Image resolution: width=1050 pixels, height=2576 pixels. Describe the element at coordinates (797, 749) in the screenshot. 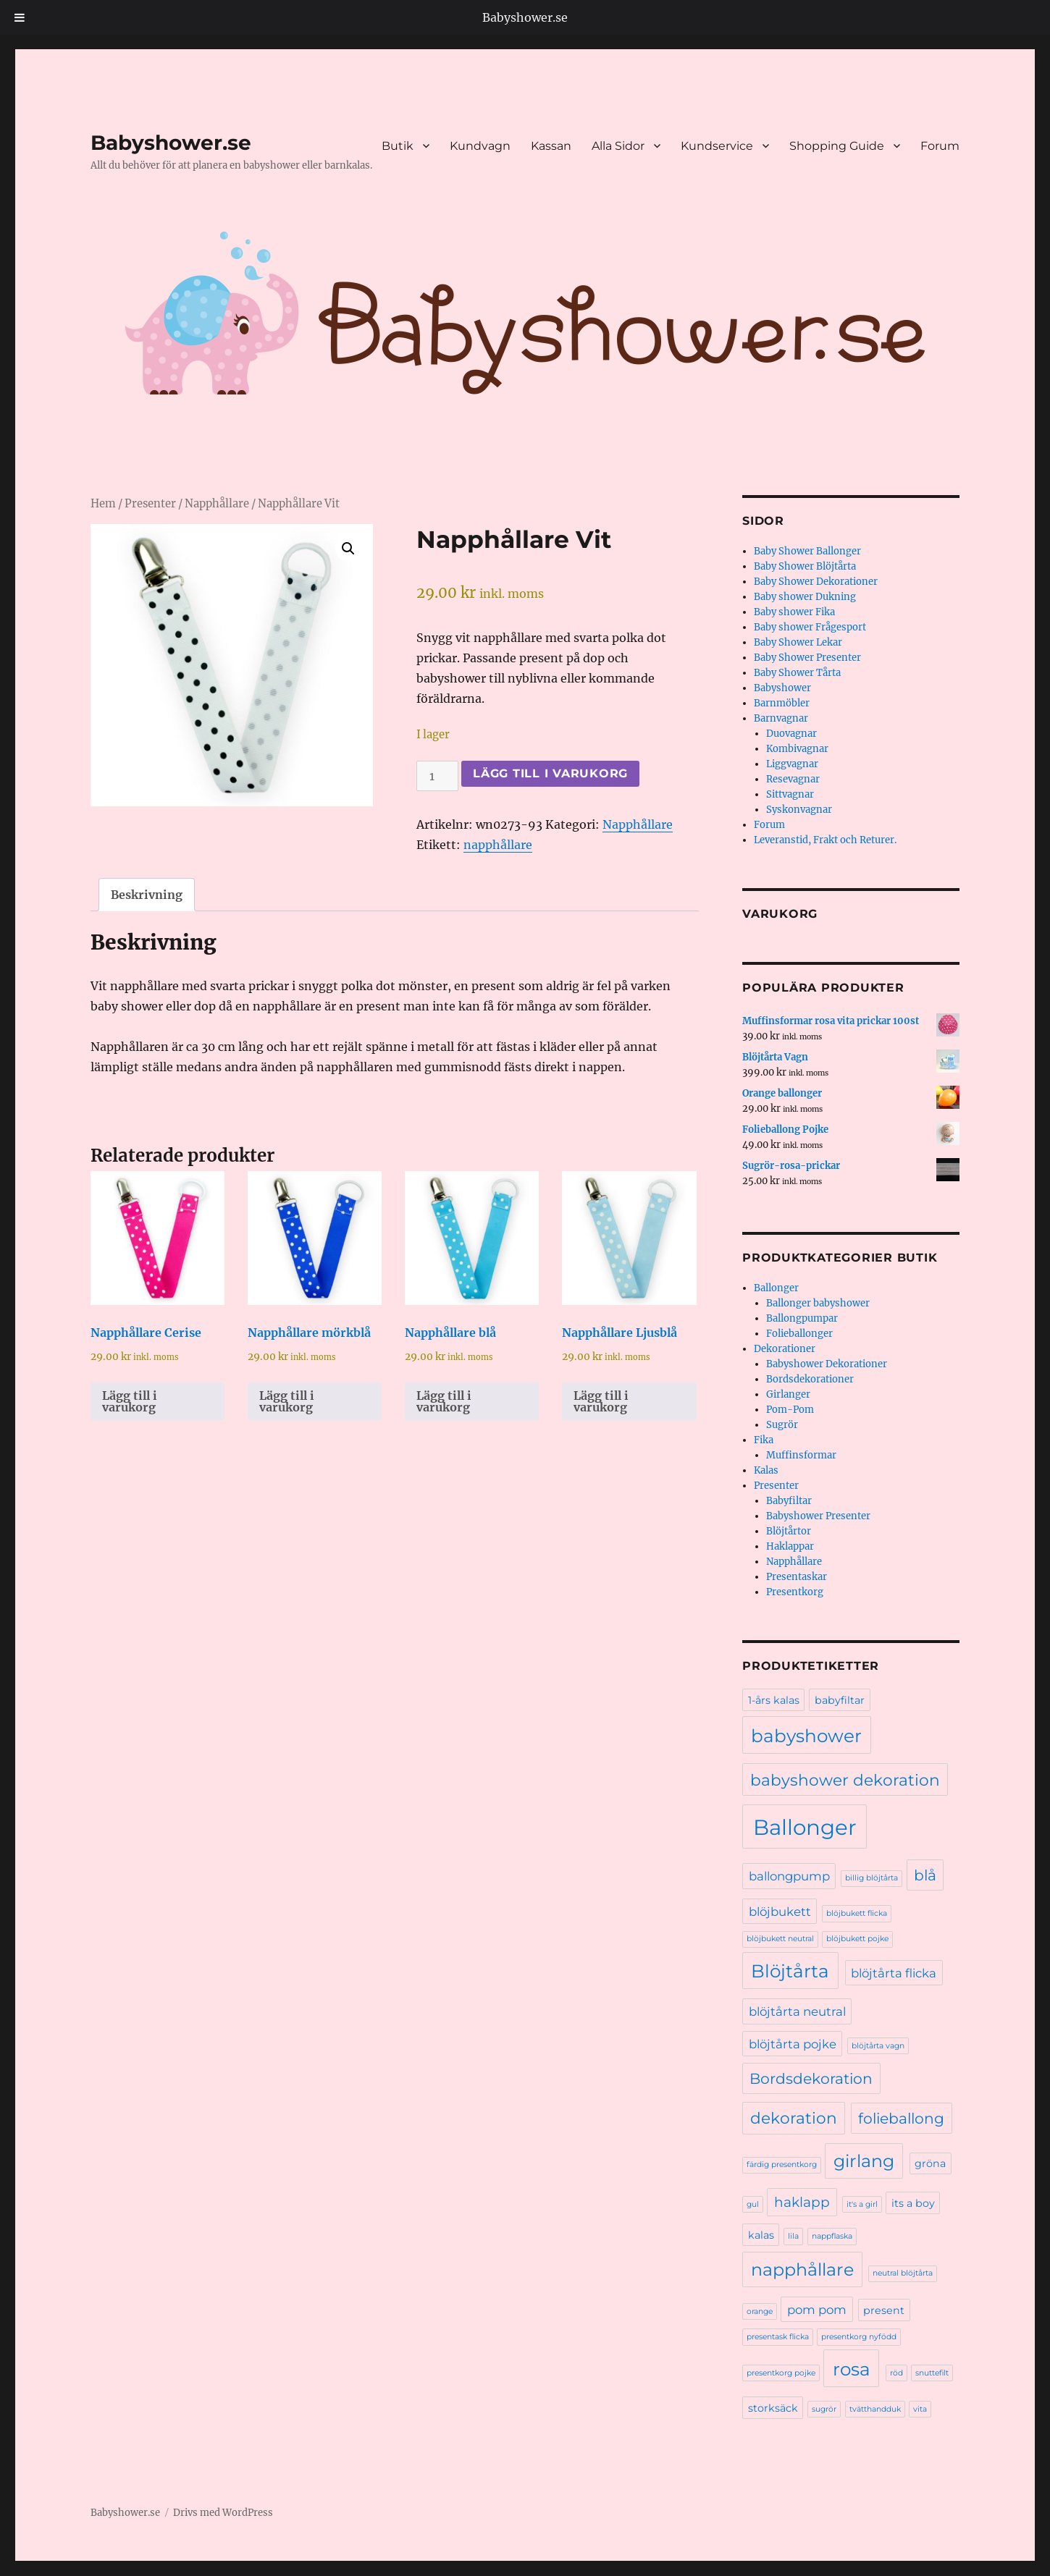

I see `Kombivagnar` at that location.